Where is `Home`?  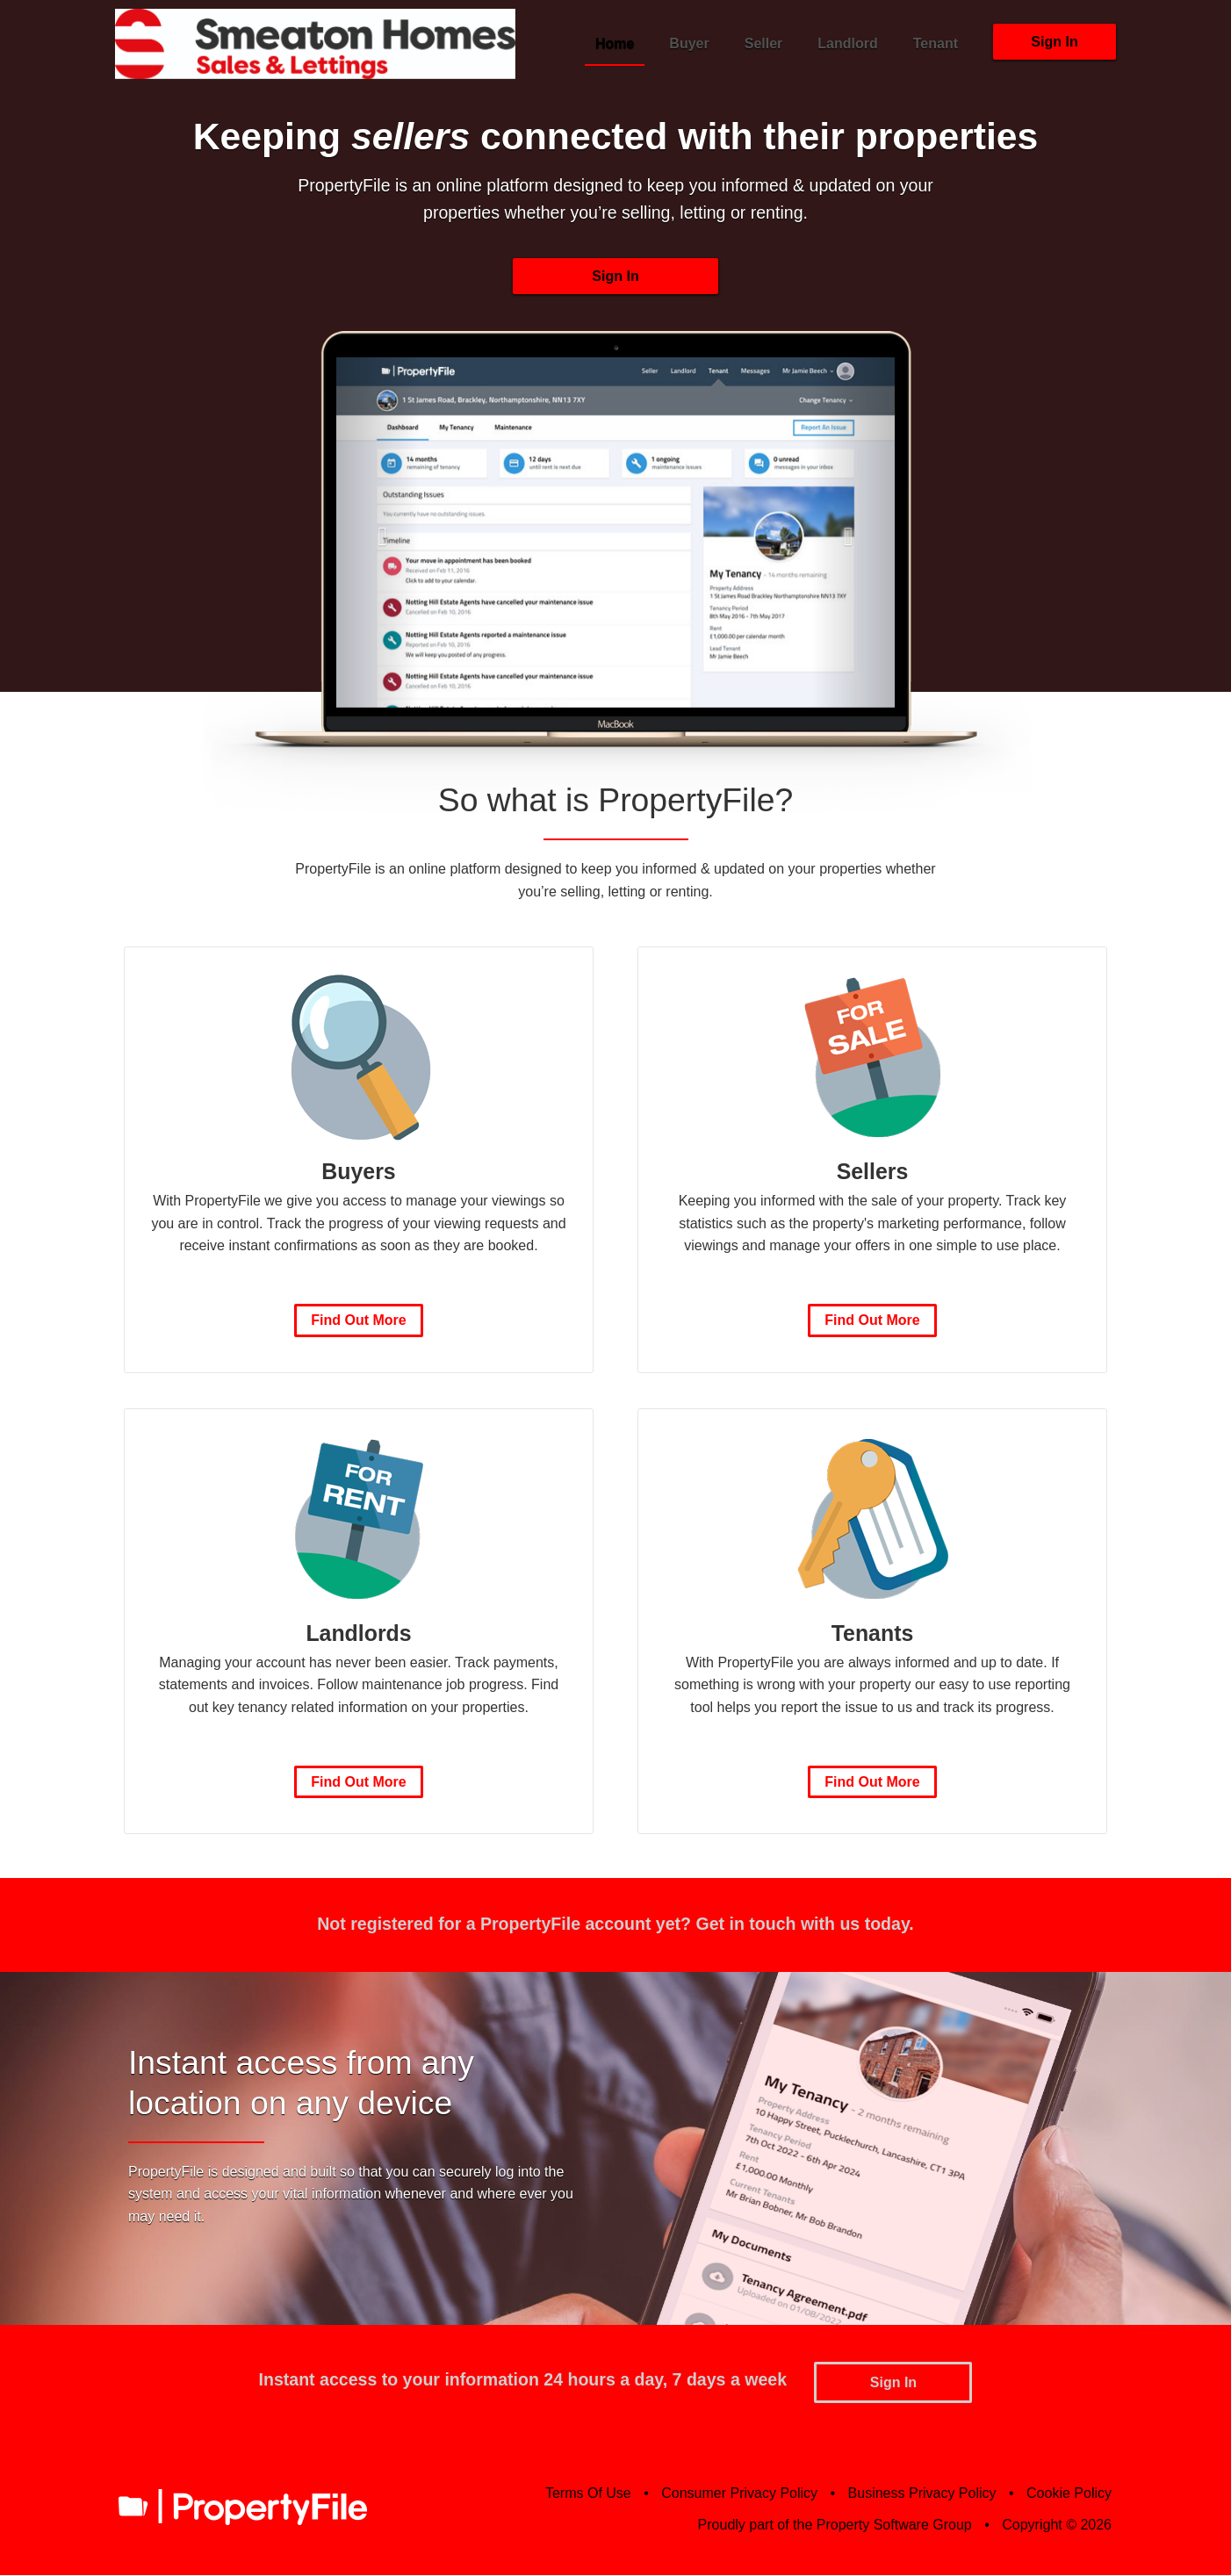 Home is located at coordinates (614, 43).